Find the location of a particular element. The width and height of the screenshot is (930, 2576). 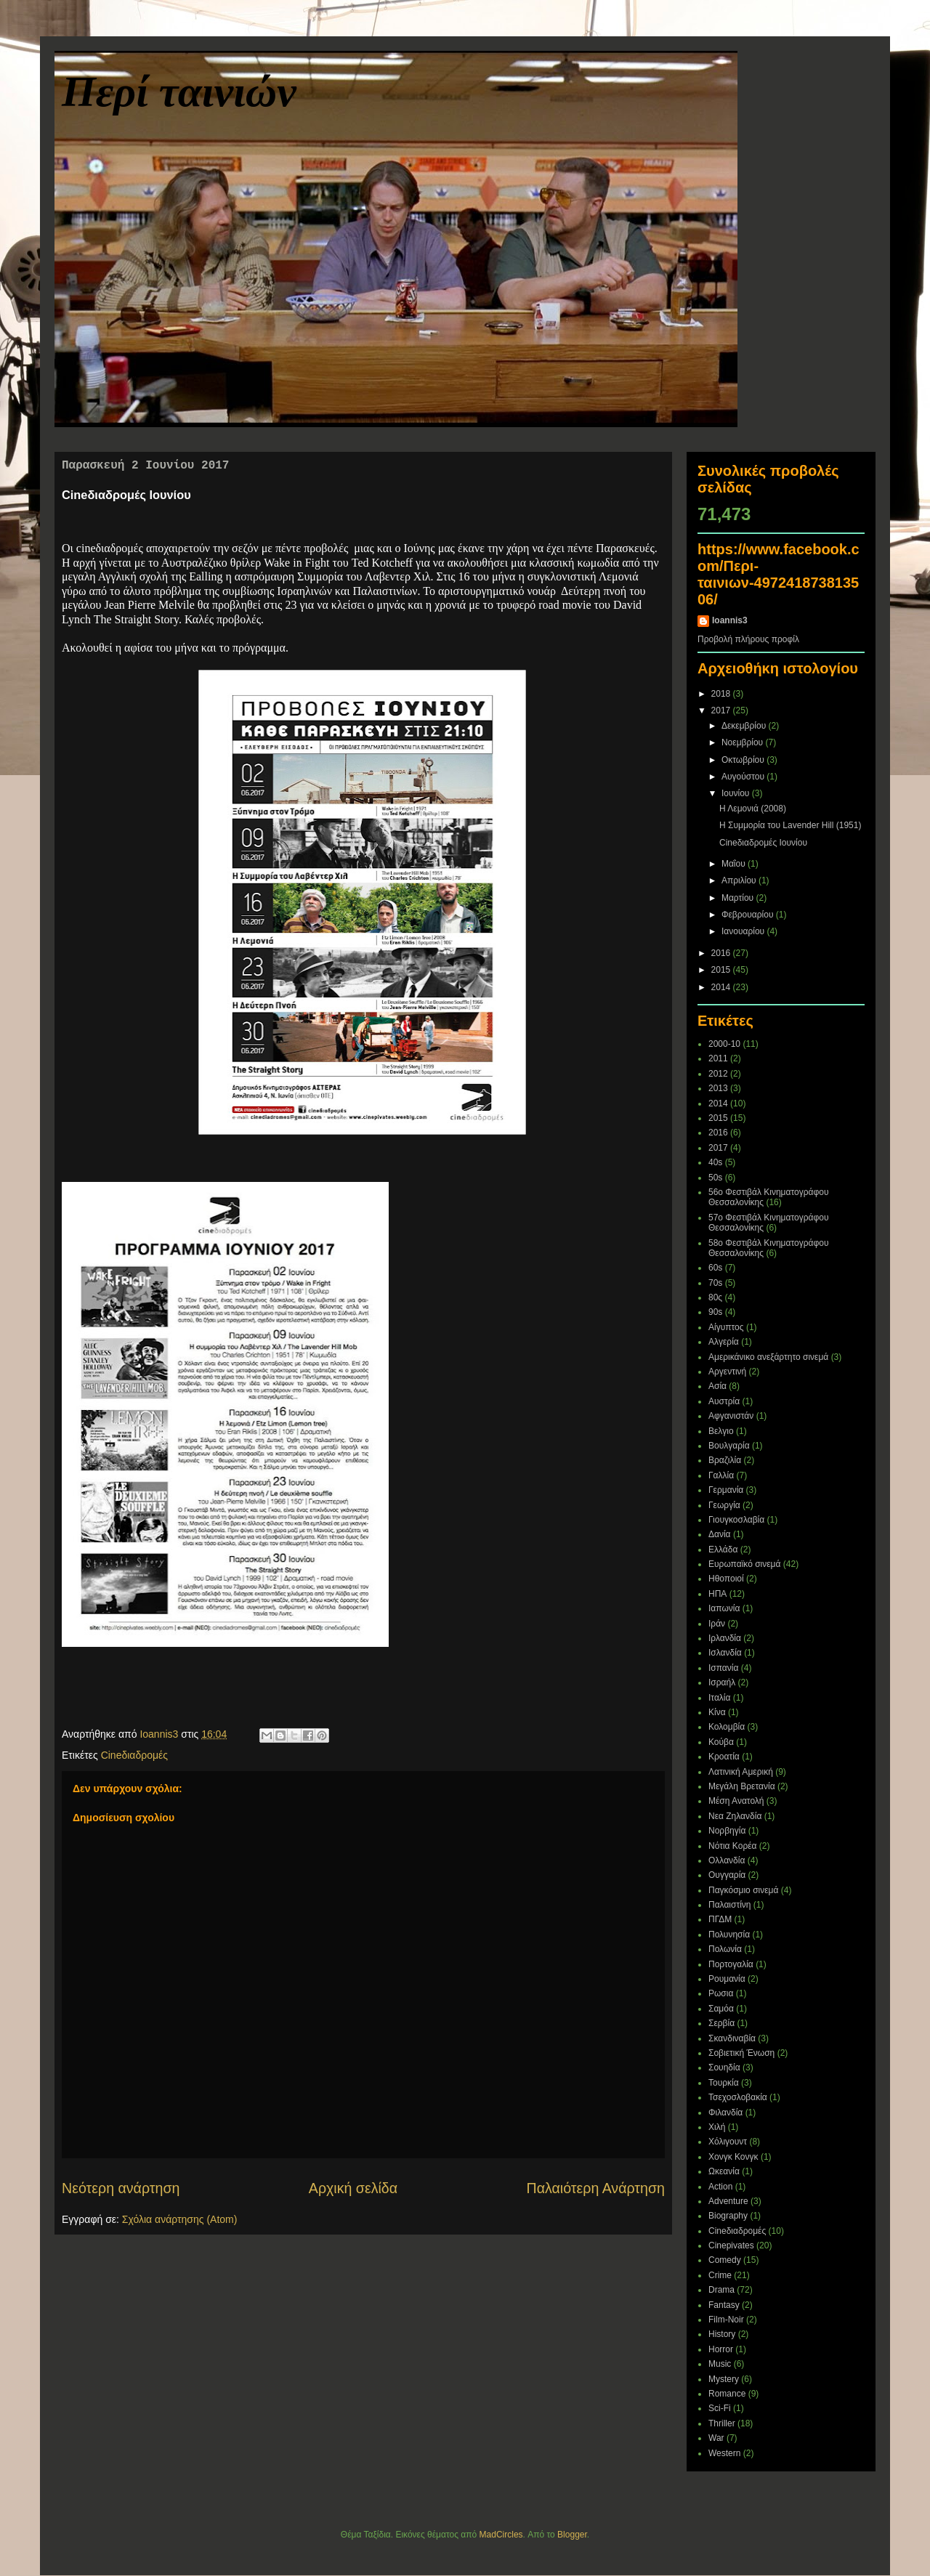

Πολωνία is located at coordinates (725, 1949).